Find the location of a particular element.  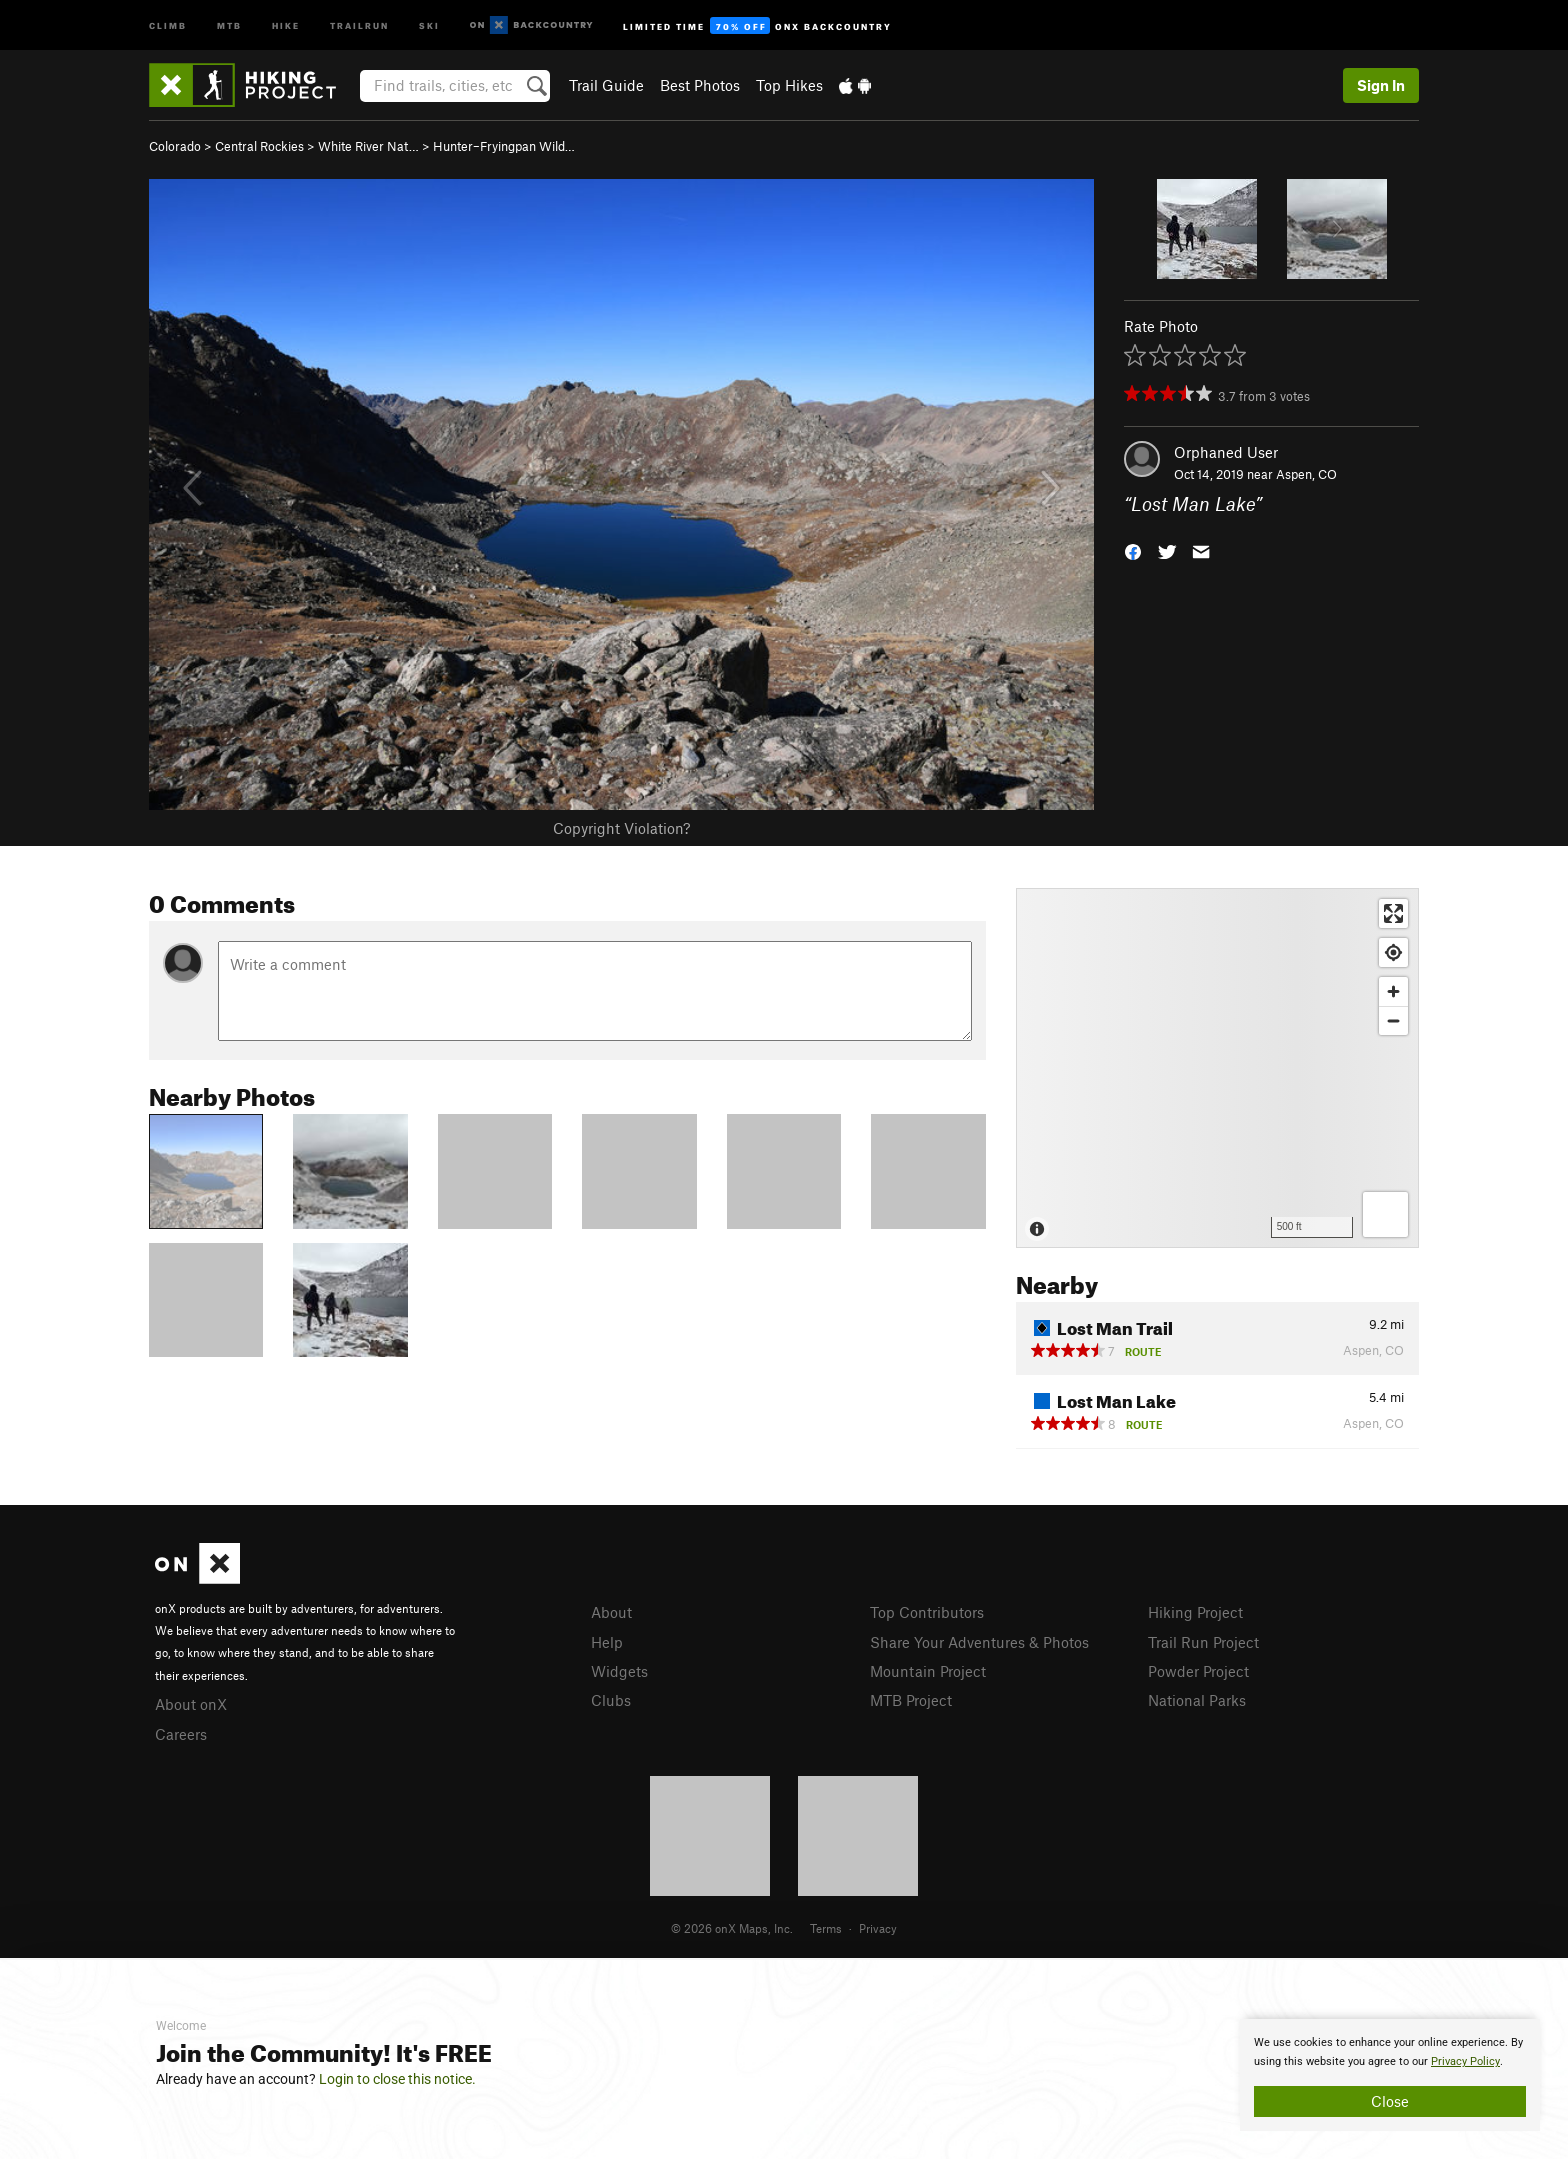

White River Nat… is located at coordinates (368, 146).